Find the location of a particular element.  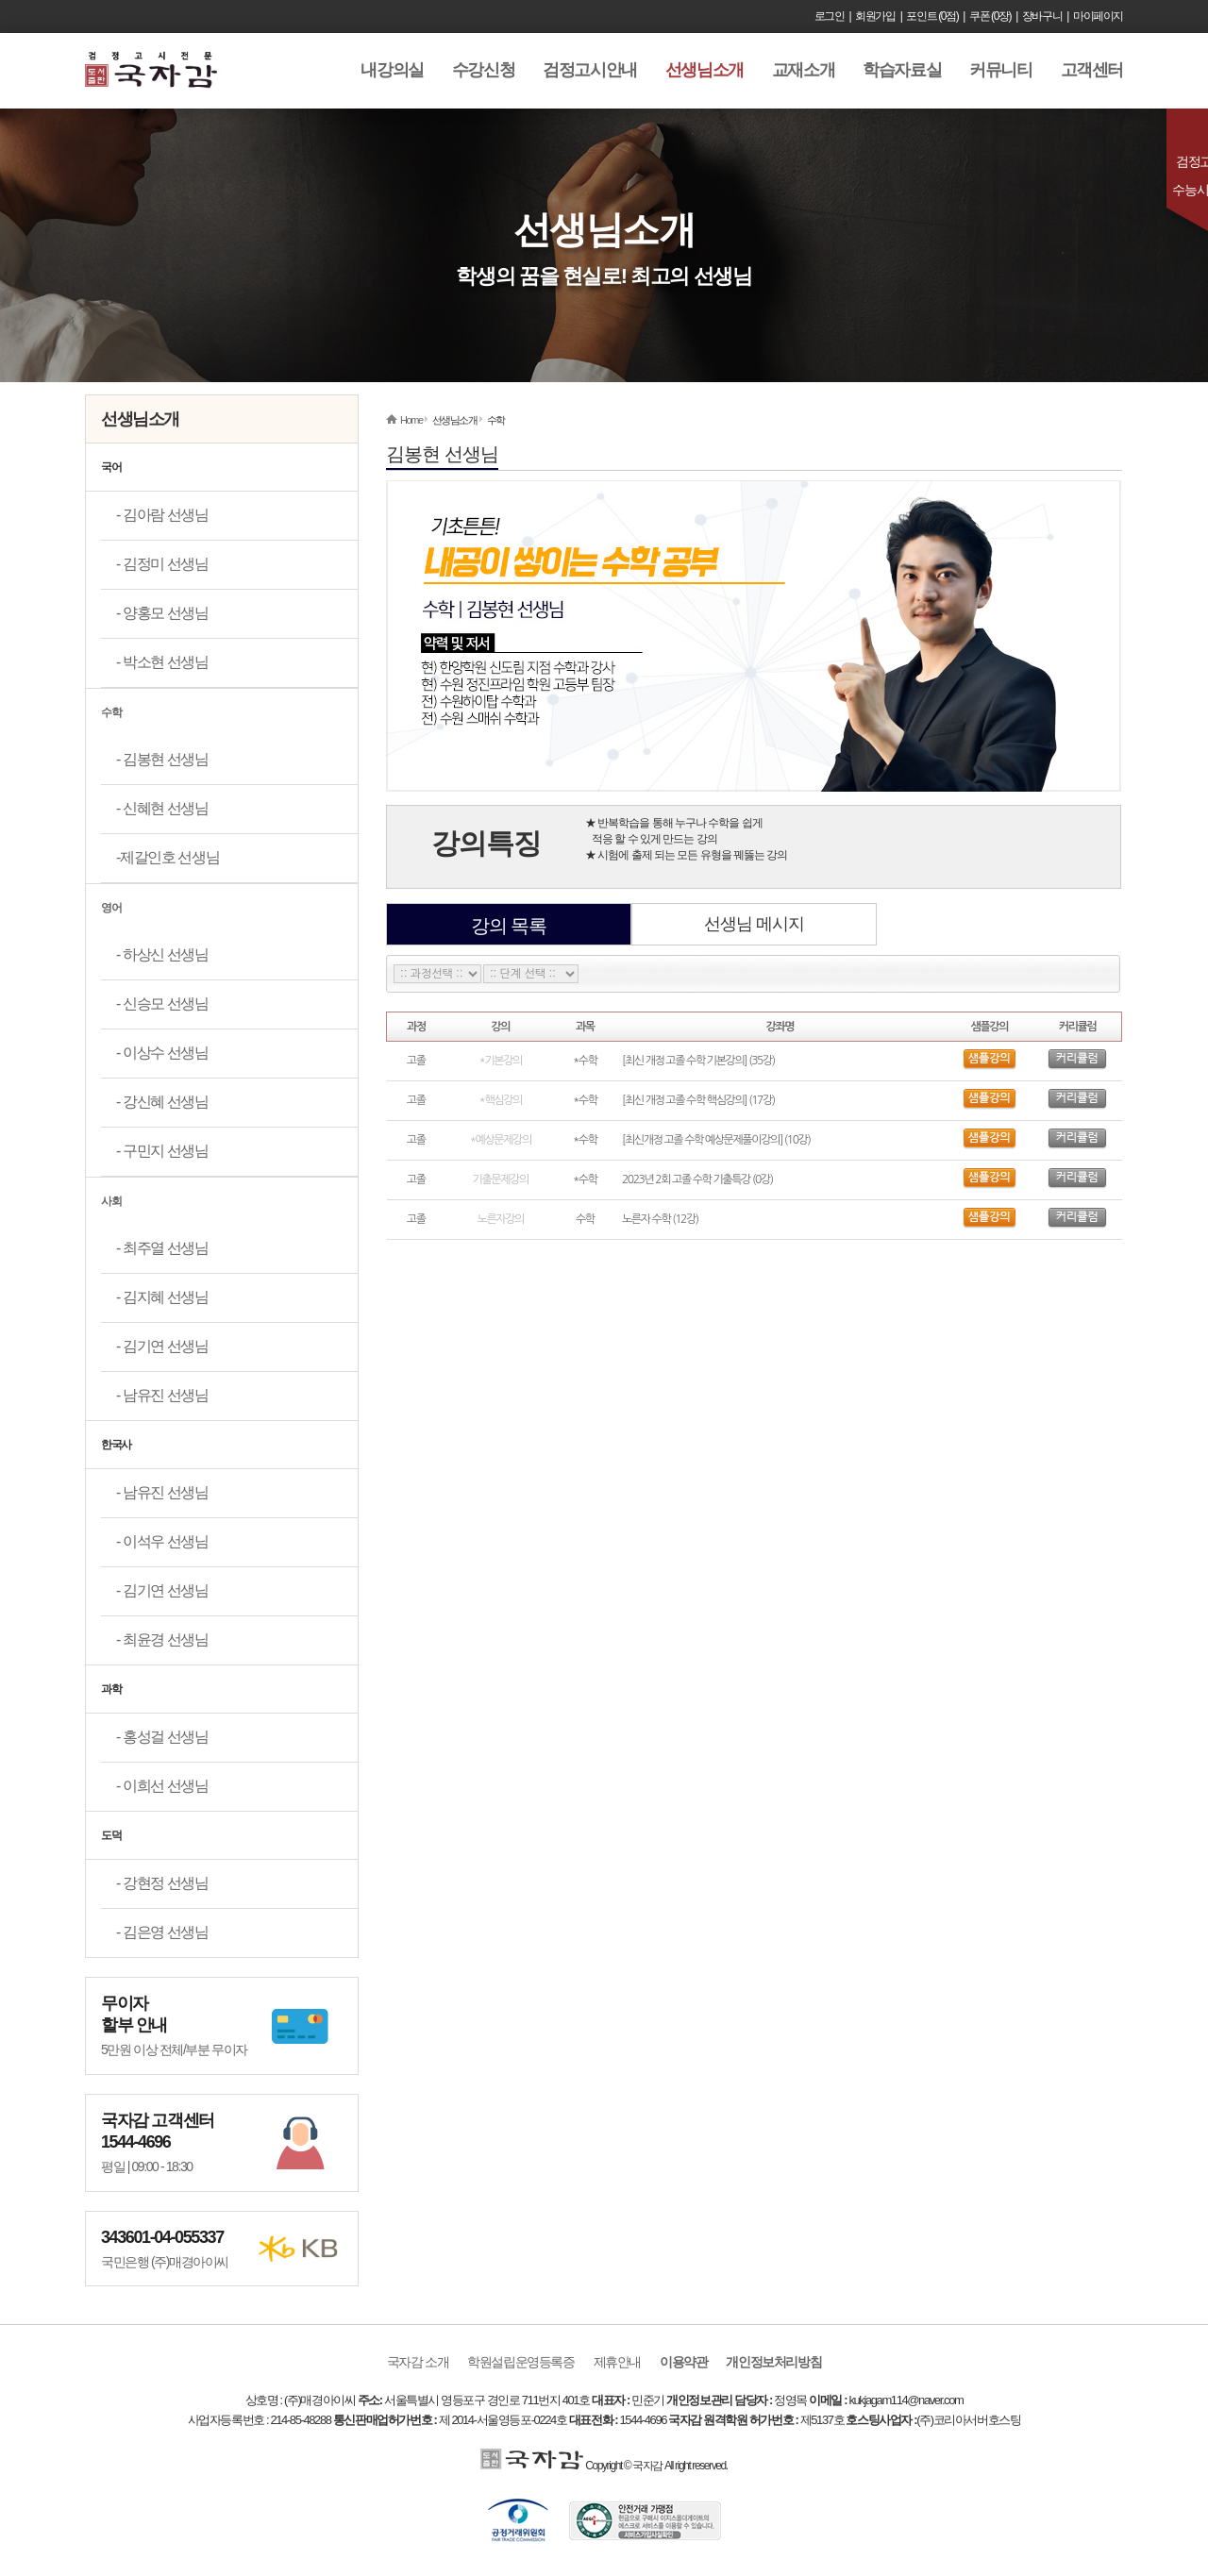

- 김아람 선생님 is located at coordinates (162, 515).